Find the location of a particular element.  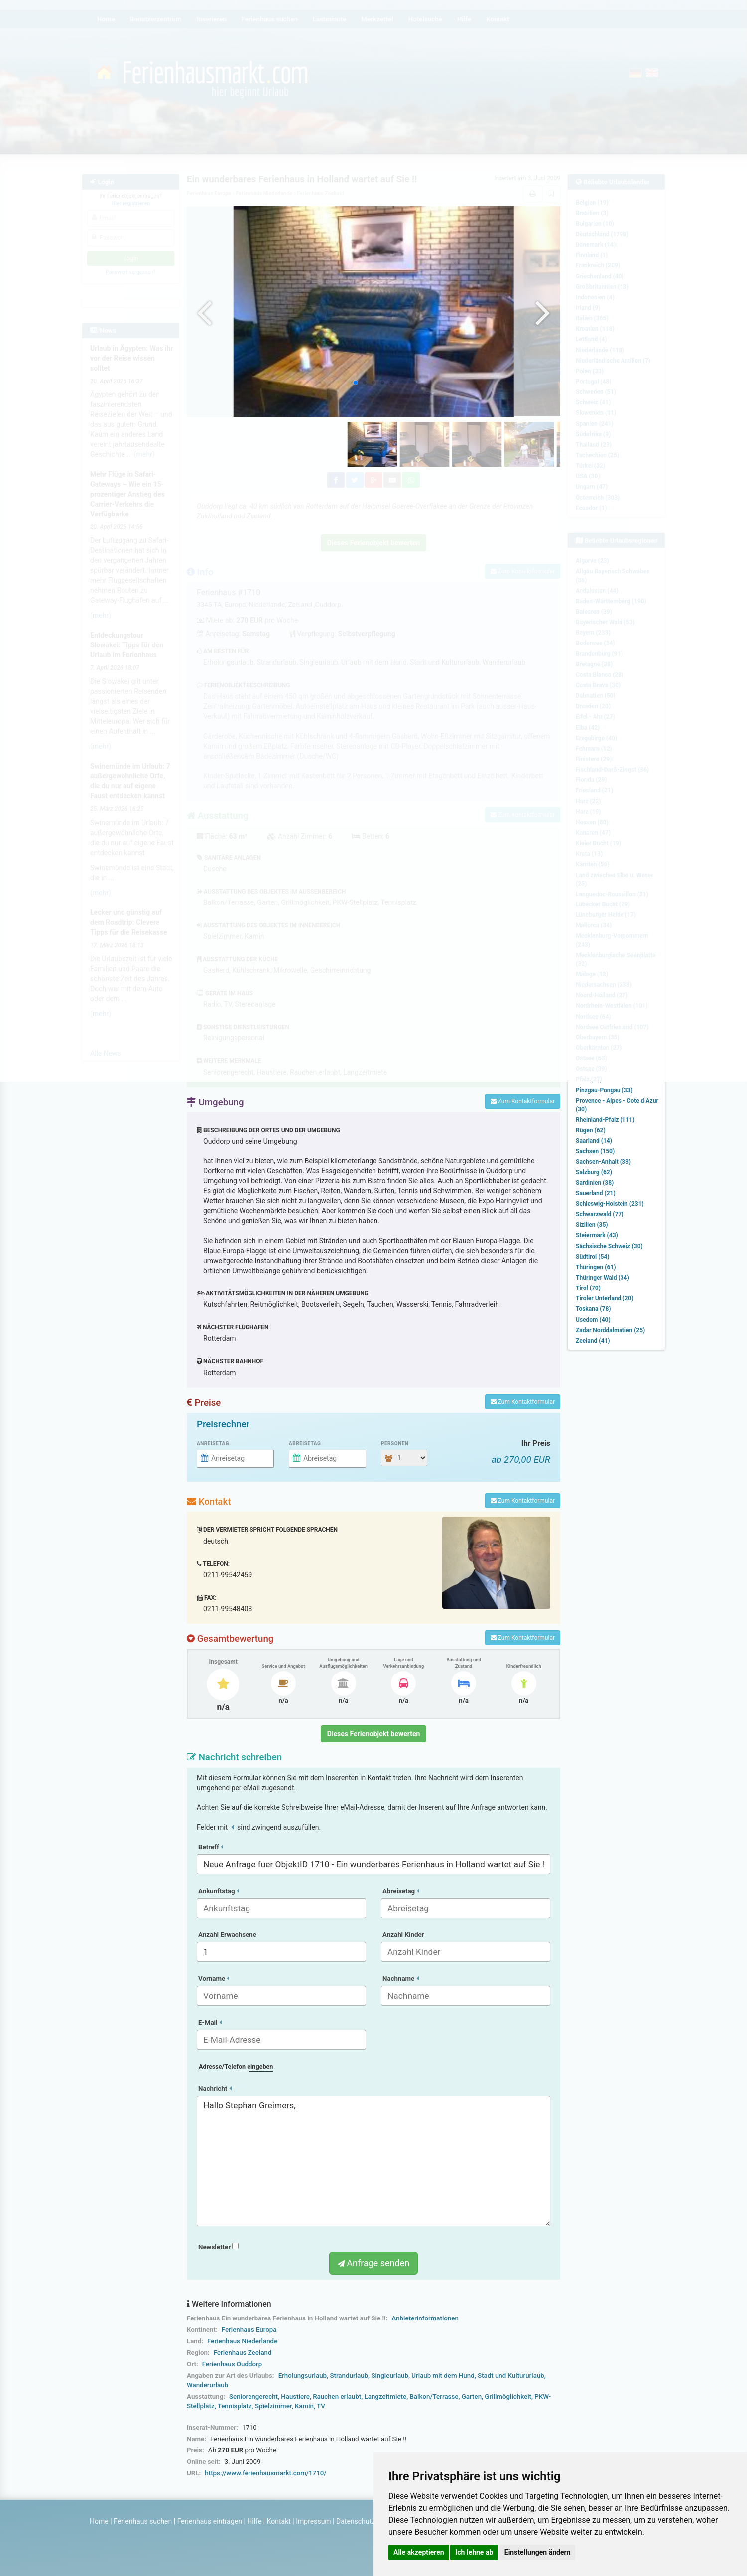

Grillmöglichkeit is located at coordinates (508, 2396).